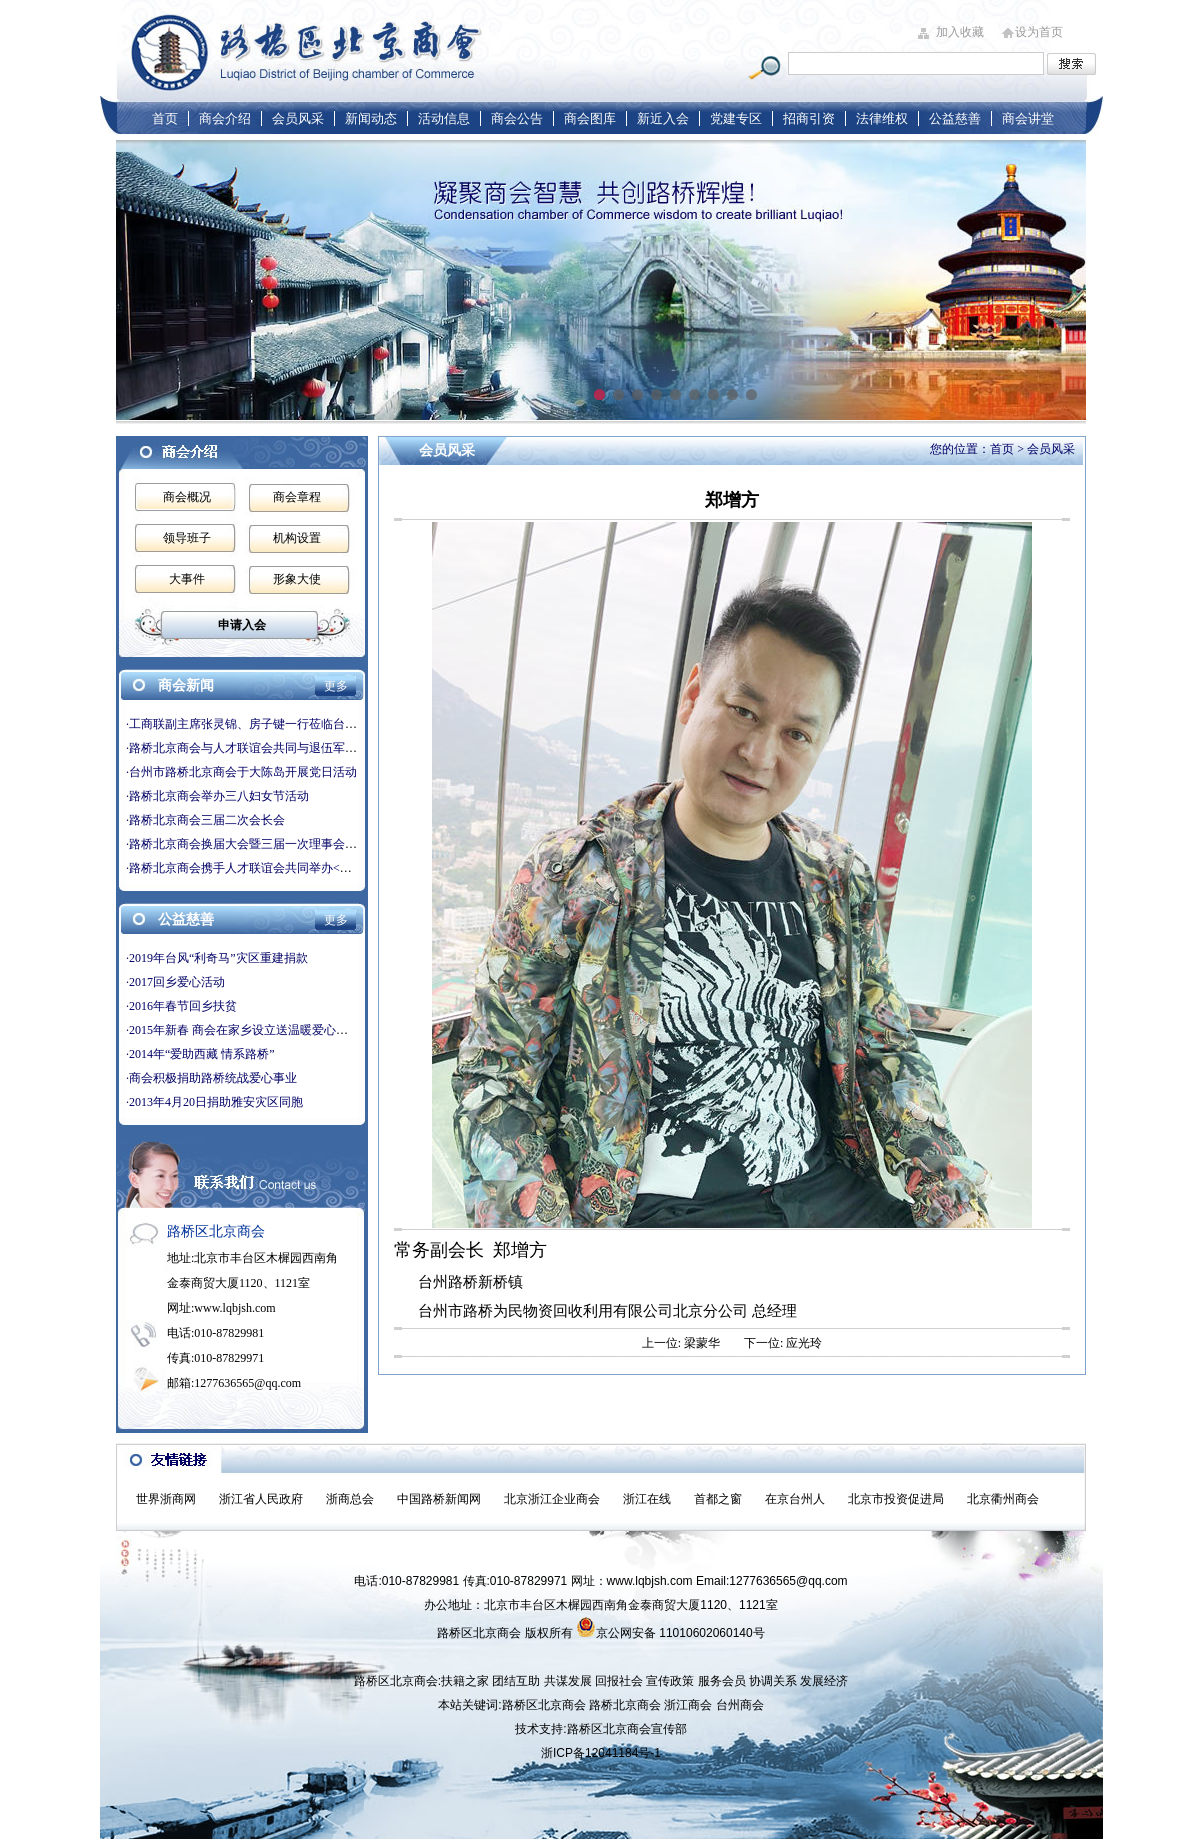 The height and width of the screenshot is (1839, 1202). I want to click on ·2016年春节回乡扶贫, so click(181, 1006).